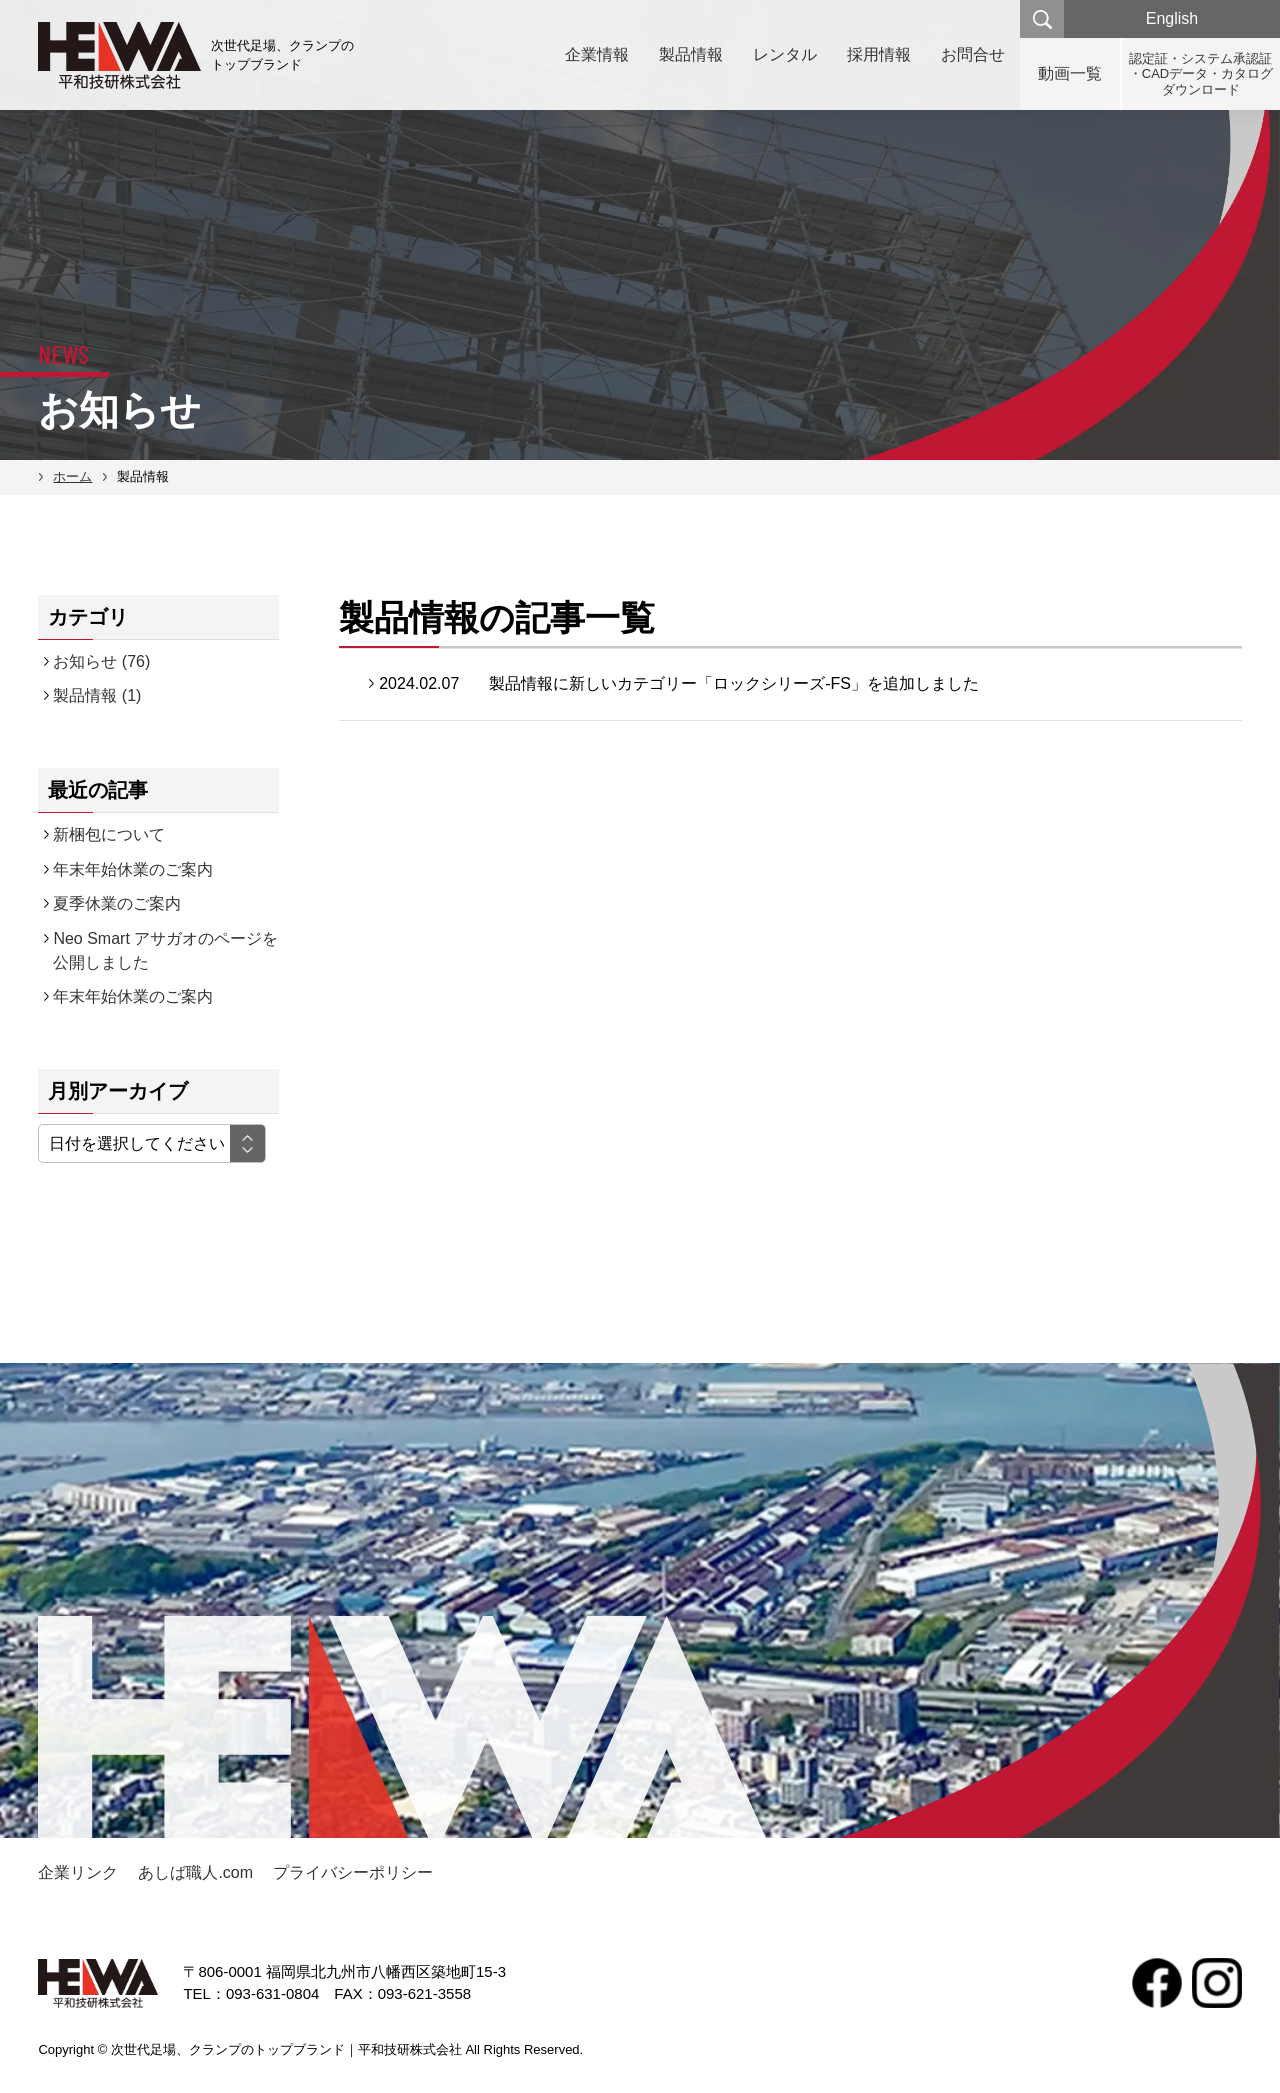  What do you see at coordinates (691, 54) in the screenshot?
I see `製品情報` at bounding box center [691, 54].